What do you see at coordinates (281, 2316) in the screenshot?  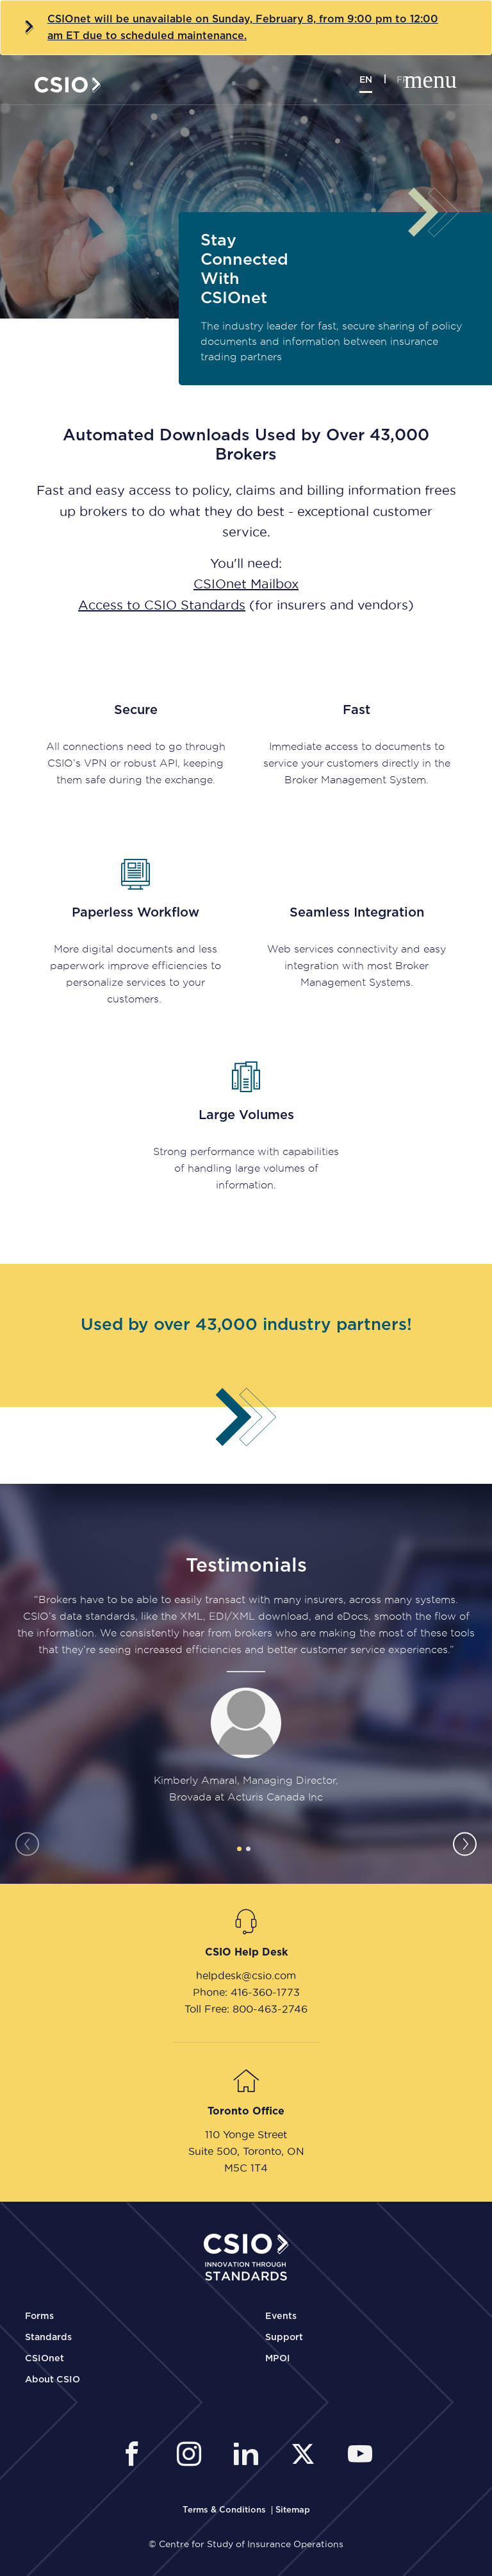 I see `Events` at bounding box center [281, 2316].